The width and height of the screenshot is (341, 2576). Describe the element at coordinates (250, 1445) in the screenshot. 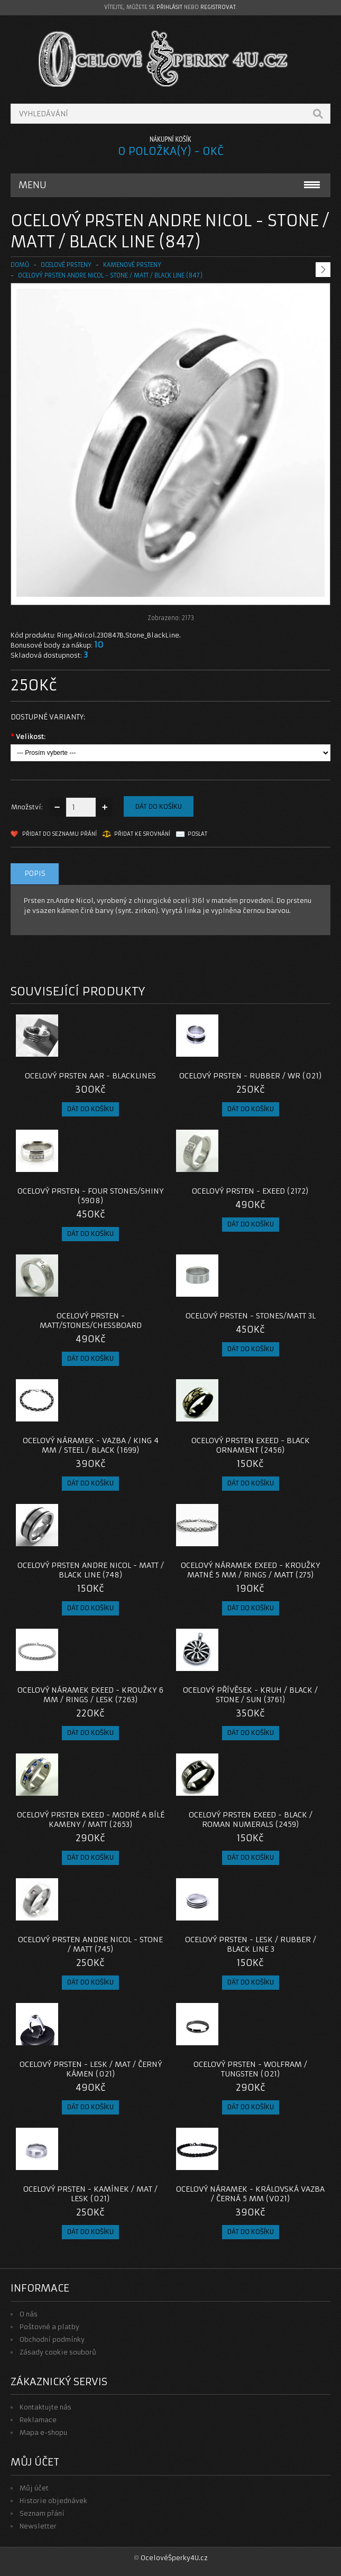

I see `Ocelový prsten EXEED - Black Ornament (2456)` at that location.